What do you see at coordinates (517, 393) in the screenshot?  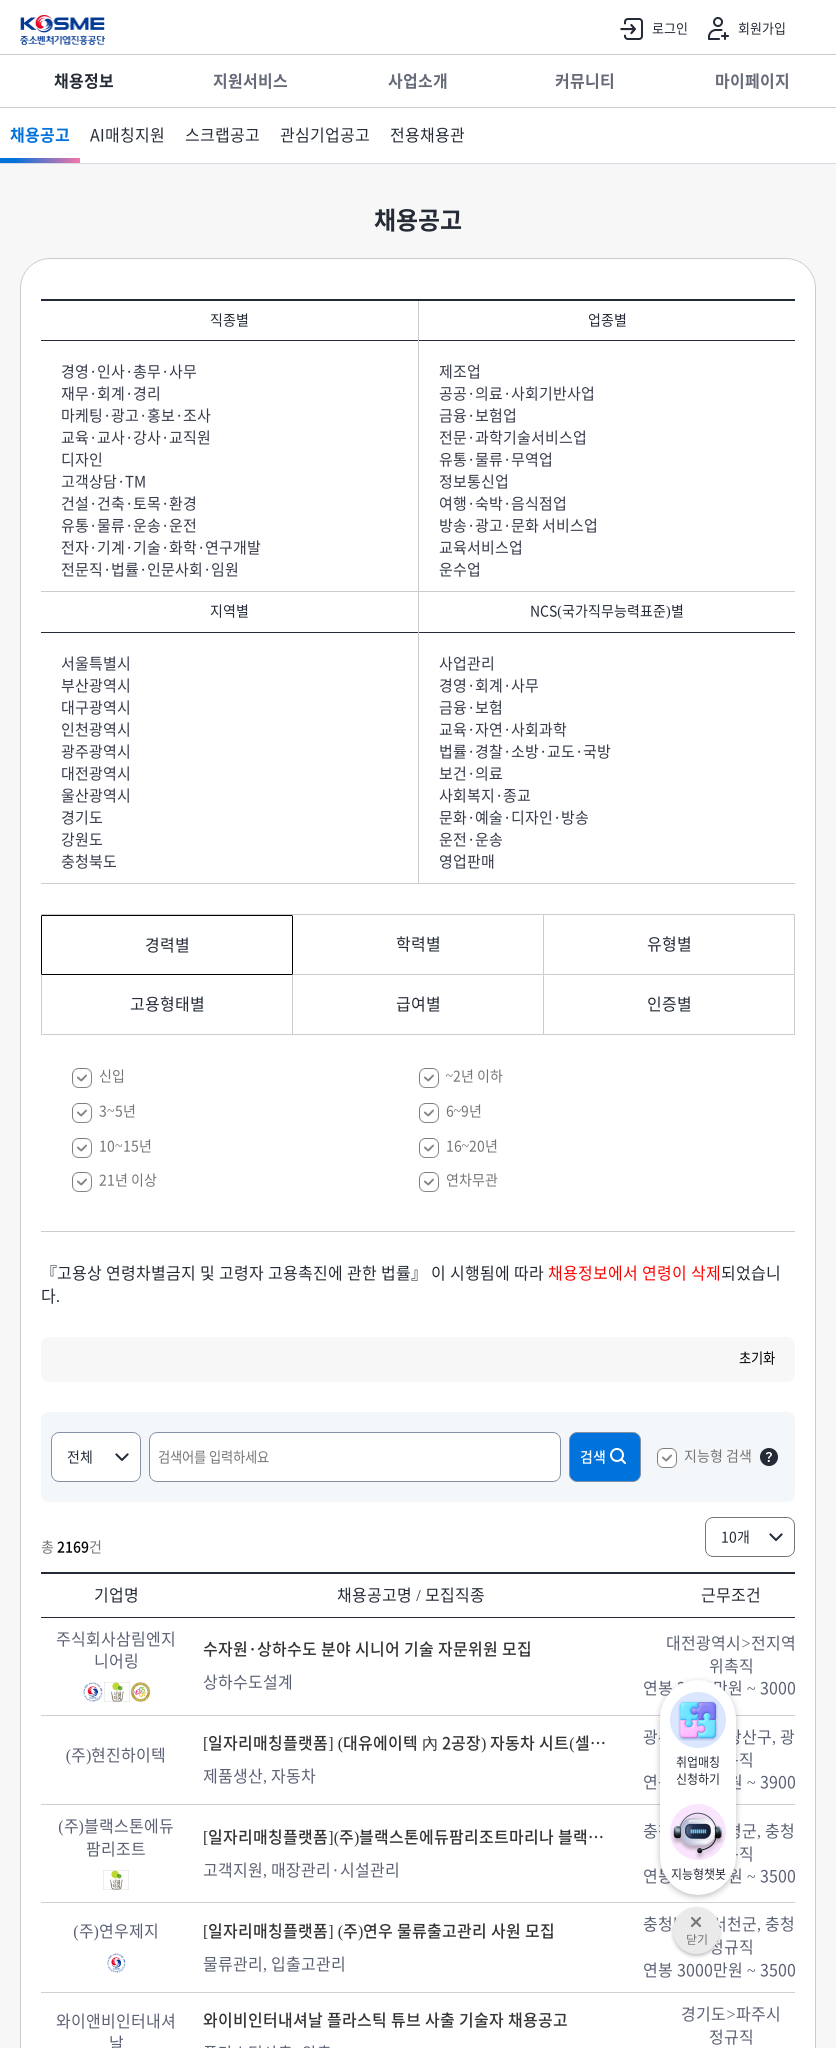 I see `공공·의료·사회기반사업` at bounding box center [517, 393].